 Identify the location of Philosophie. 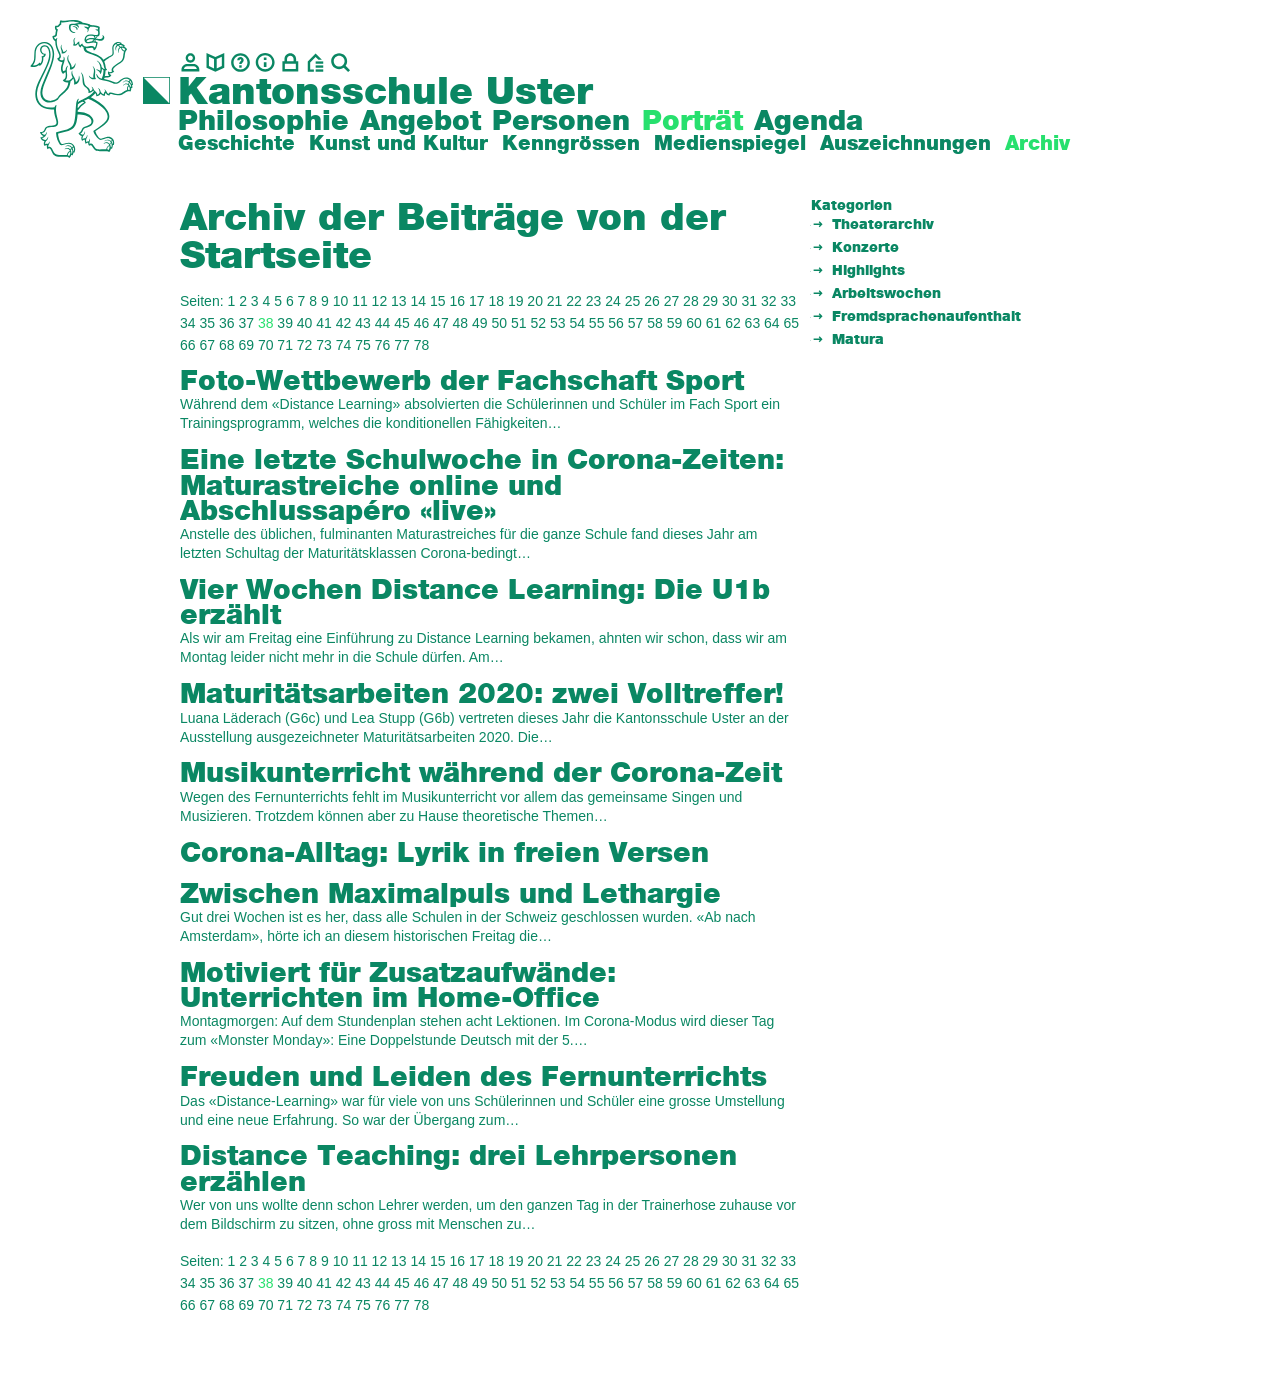
(263, 122).